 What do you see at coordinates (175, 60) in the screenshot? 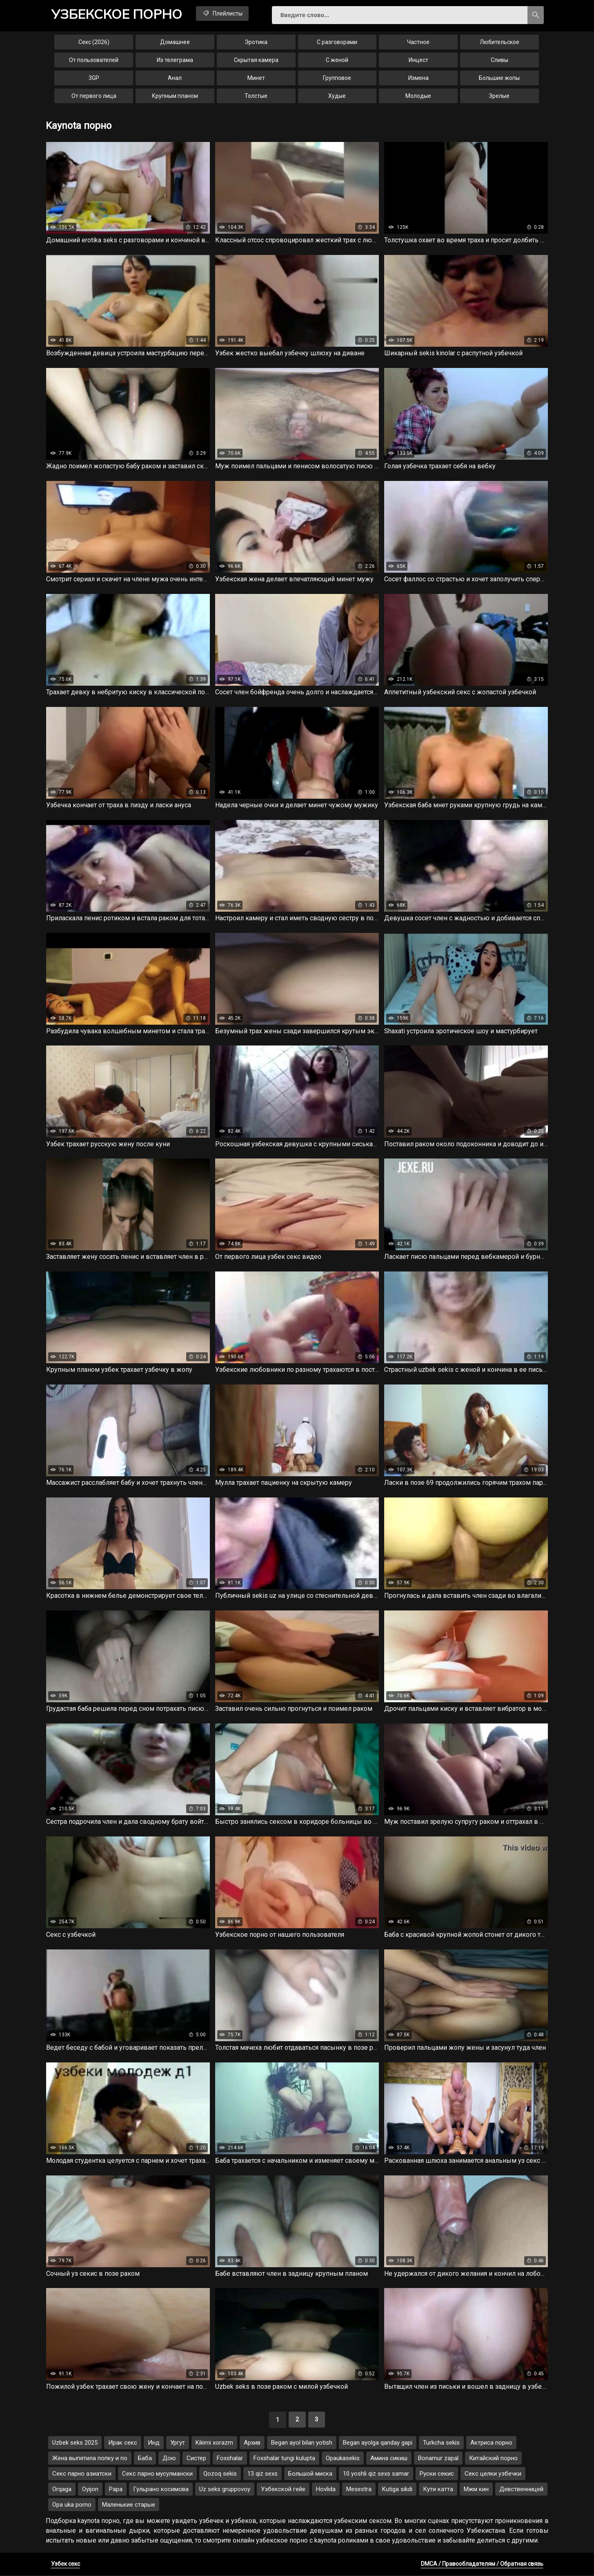
I see `Из телеграма` at bounding box center [175, 60].